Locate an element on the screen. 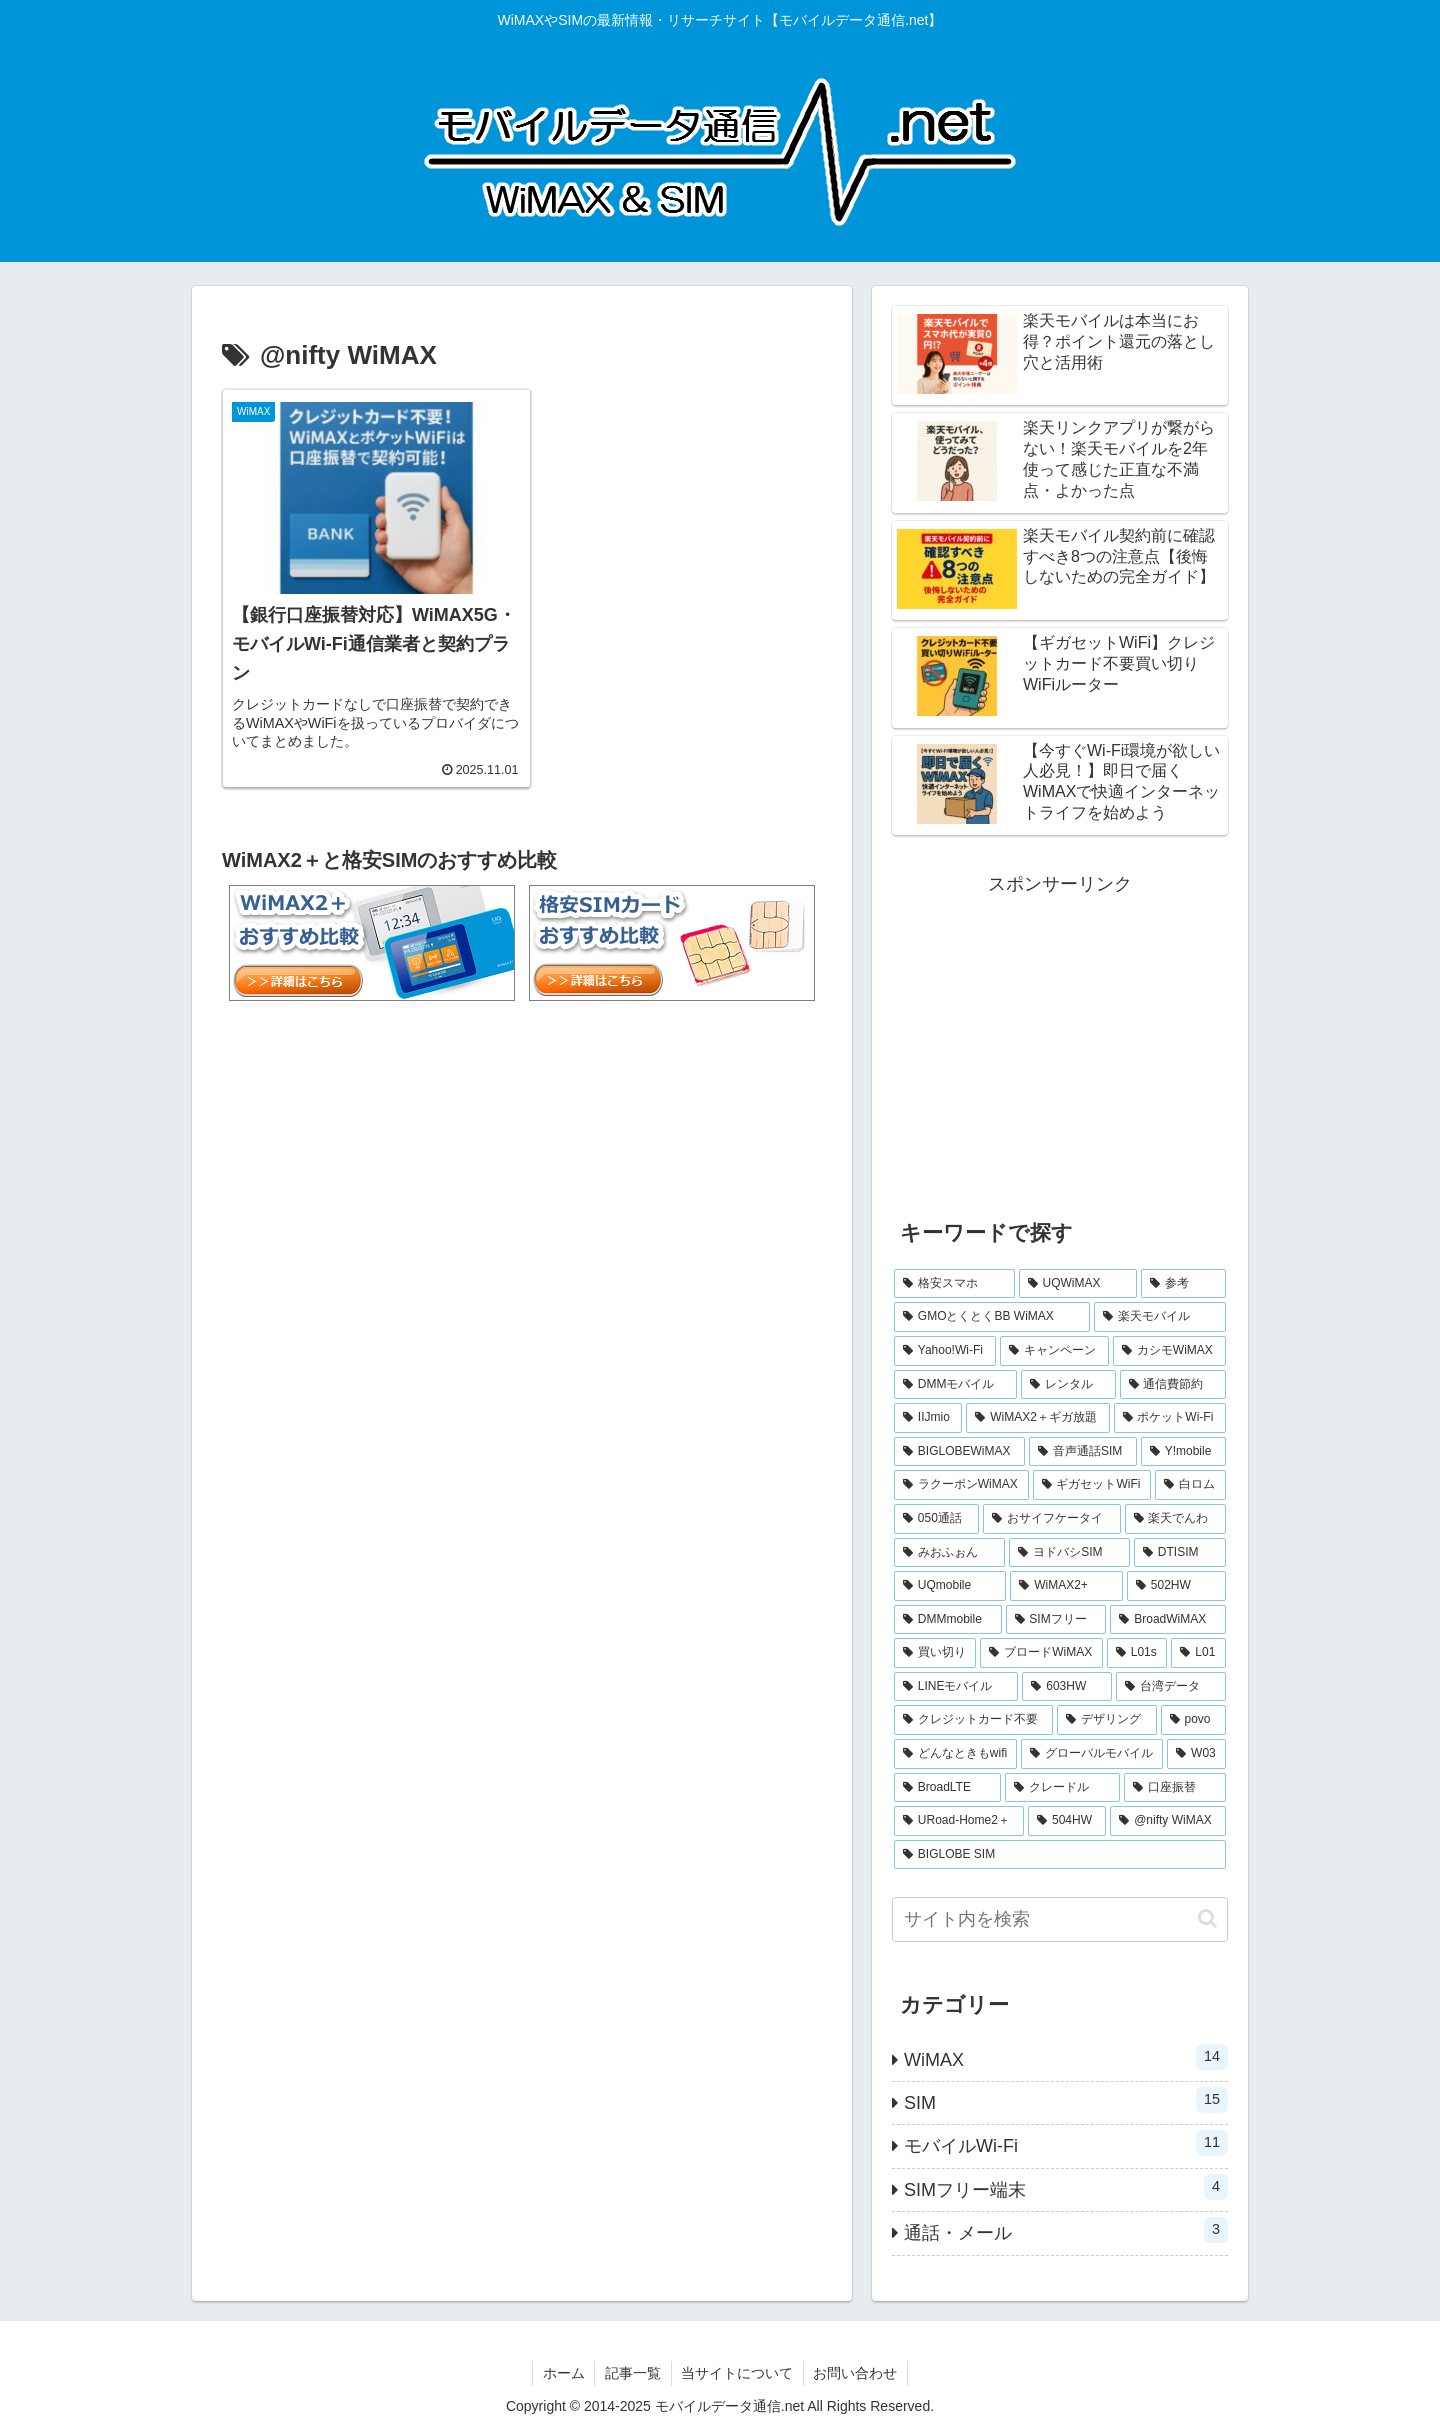 This screenshot has height=2435, width=1440. [IIJmio (2個の項目)] is located at coordinates (928, 1418).